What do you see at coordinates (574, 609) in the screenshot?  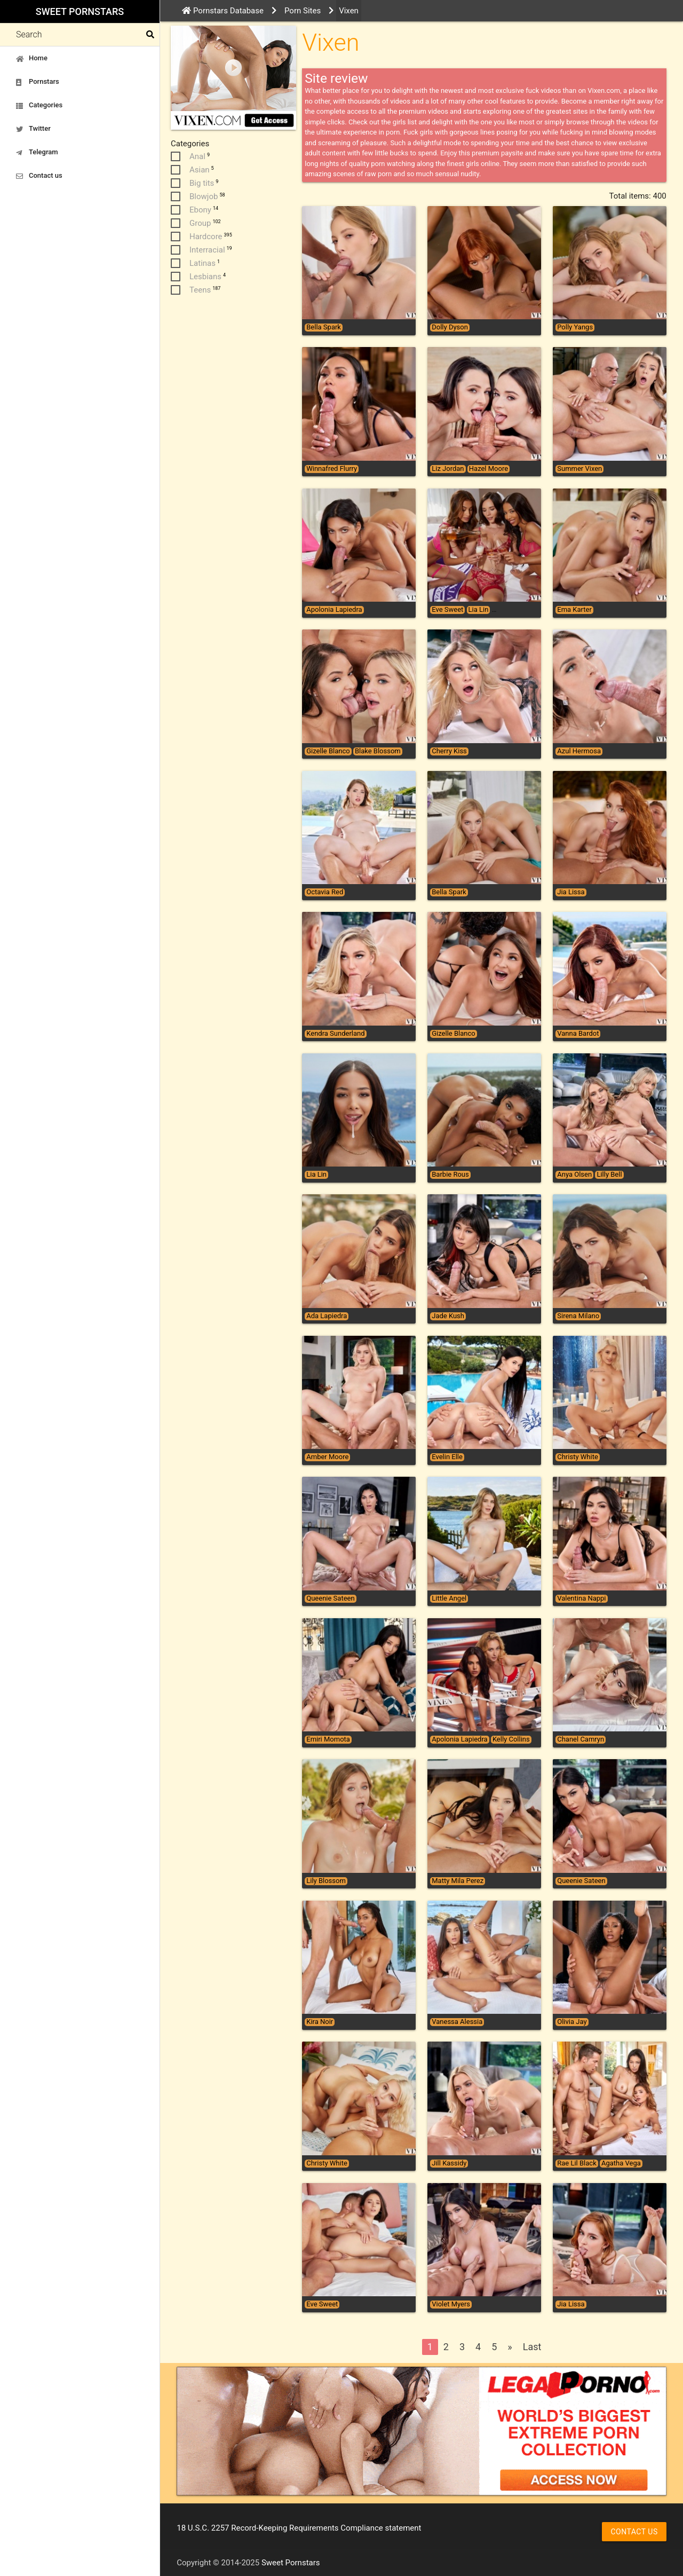 I see `Ema Karter` at bounding box center [574, 609].